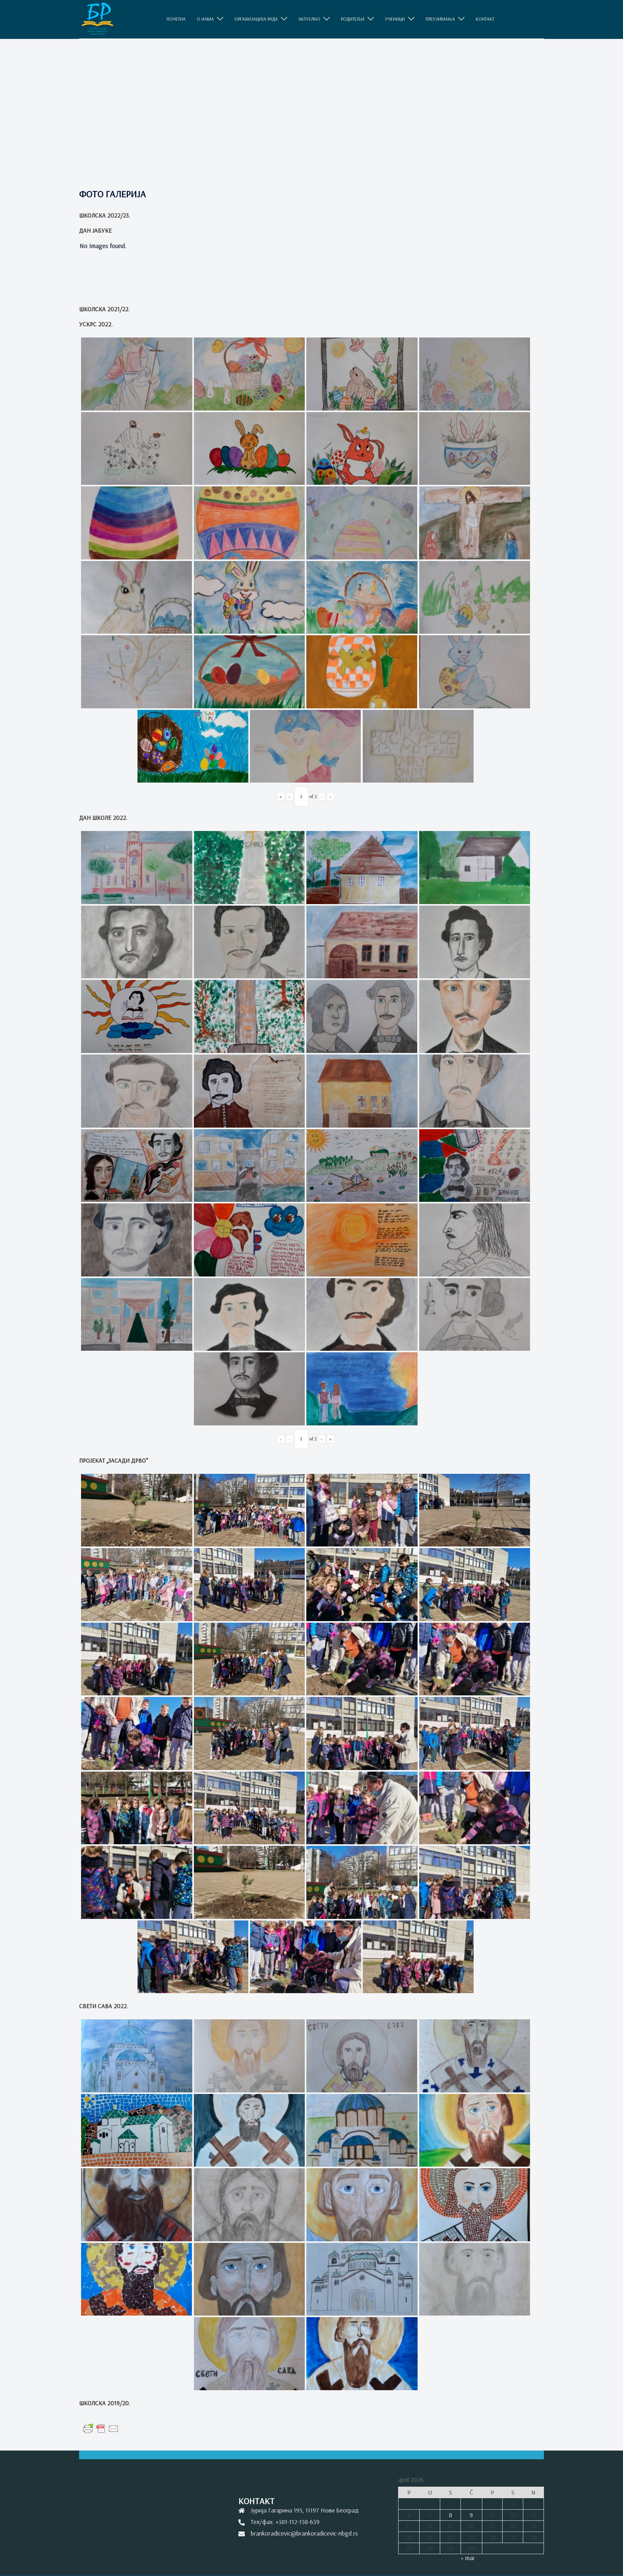 This screenshot has height=2576, width=623. Describe the element at coordinates (450, 2515) in the screenshot. I see `8 [Članak je objavljen 8. April 2026.]` at that location.